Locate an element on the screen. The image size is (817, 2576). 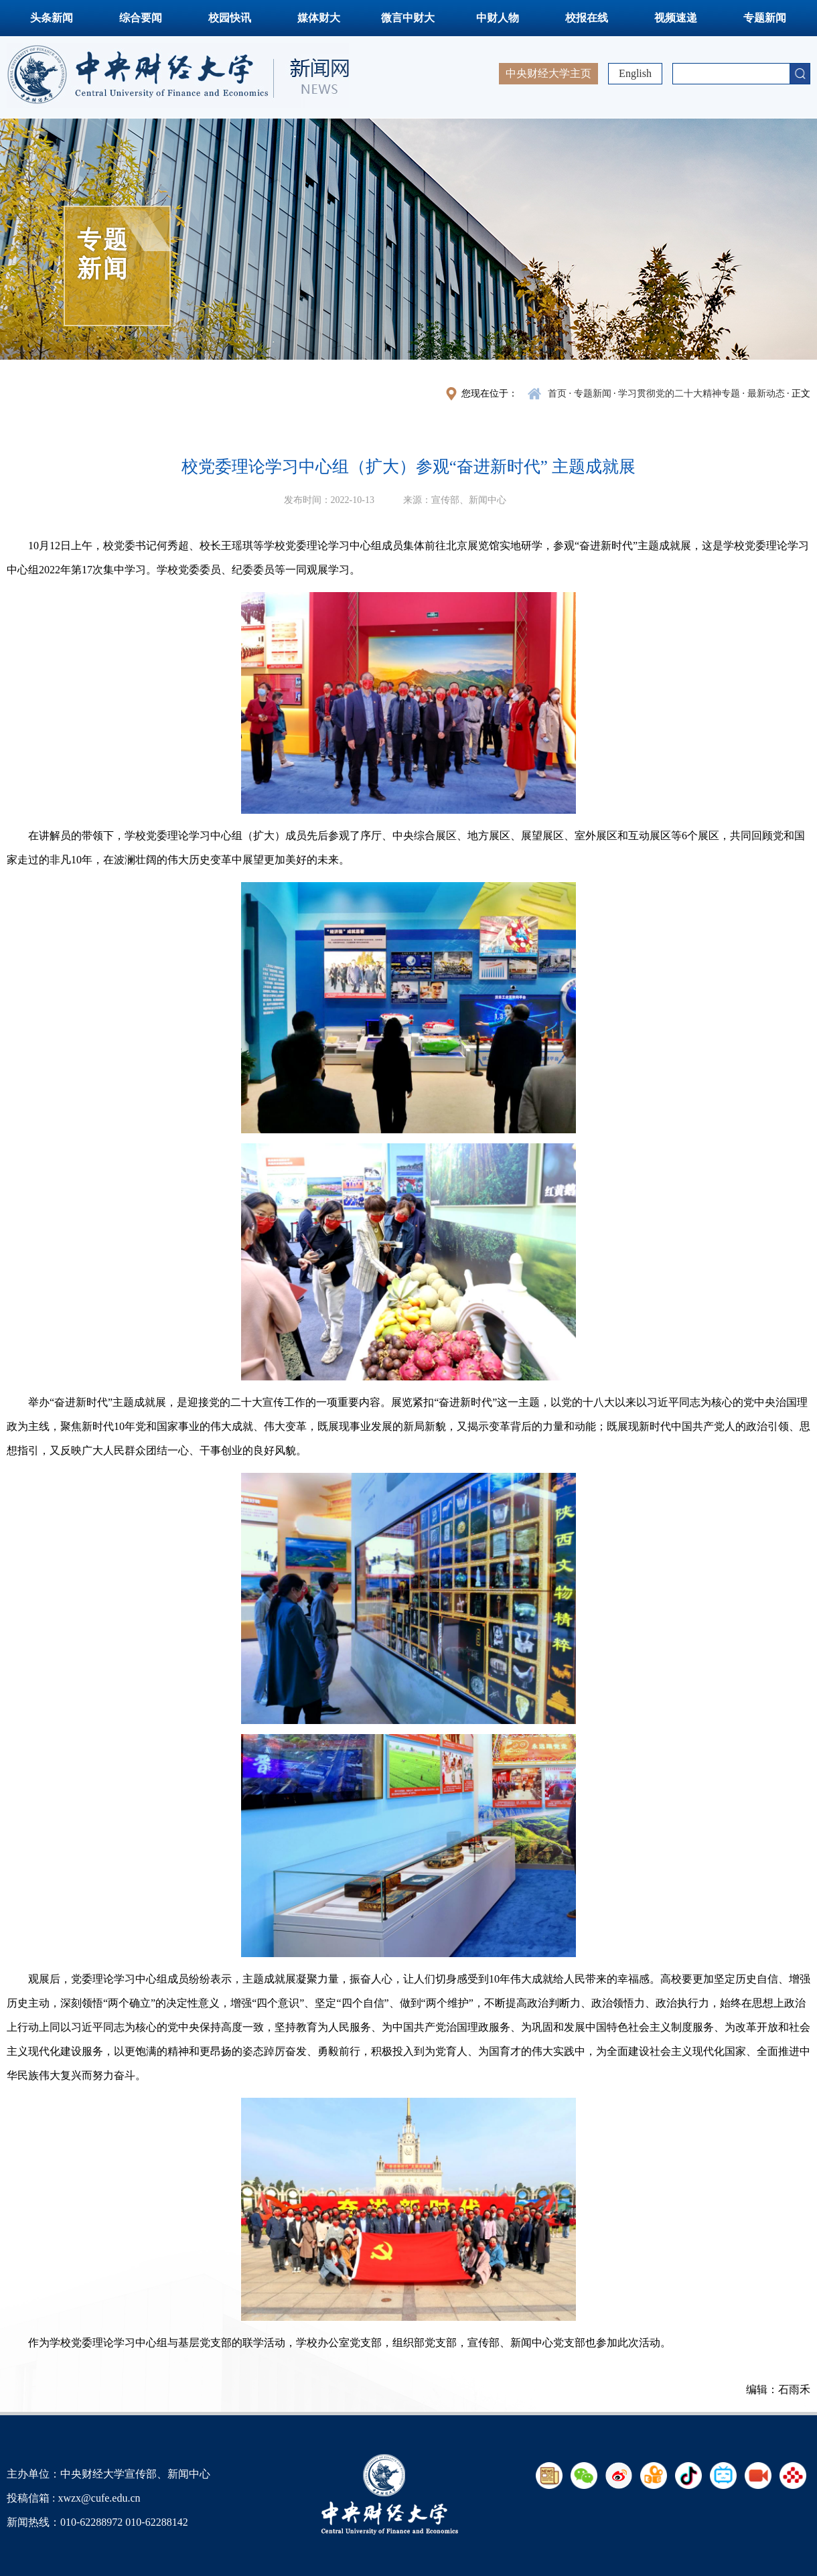
视频速递 is located at coordinates (675, 17).